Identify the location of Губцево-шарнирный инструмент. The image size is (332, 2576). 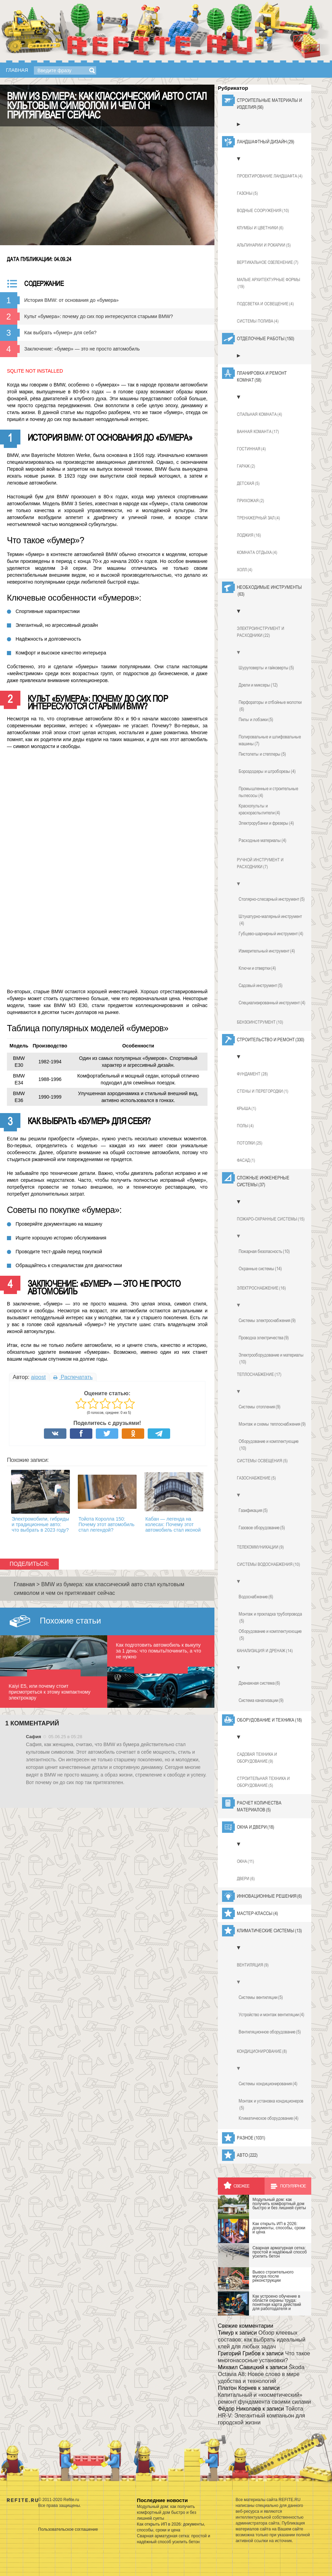
(271, 933).